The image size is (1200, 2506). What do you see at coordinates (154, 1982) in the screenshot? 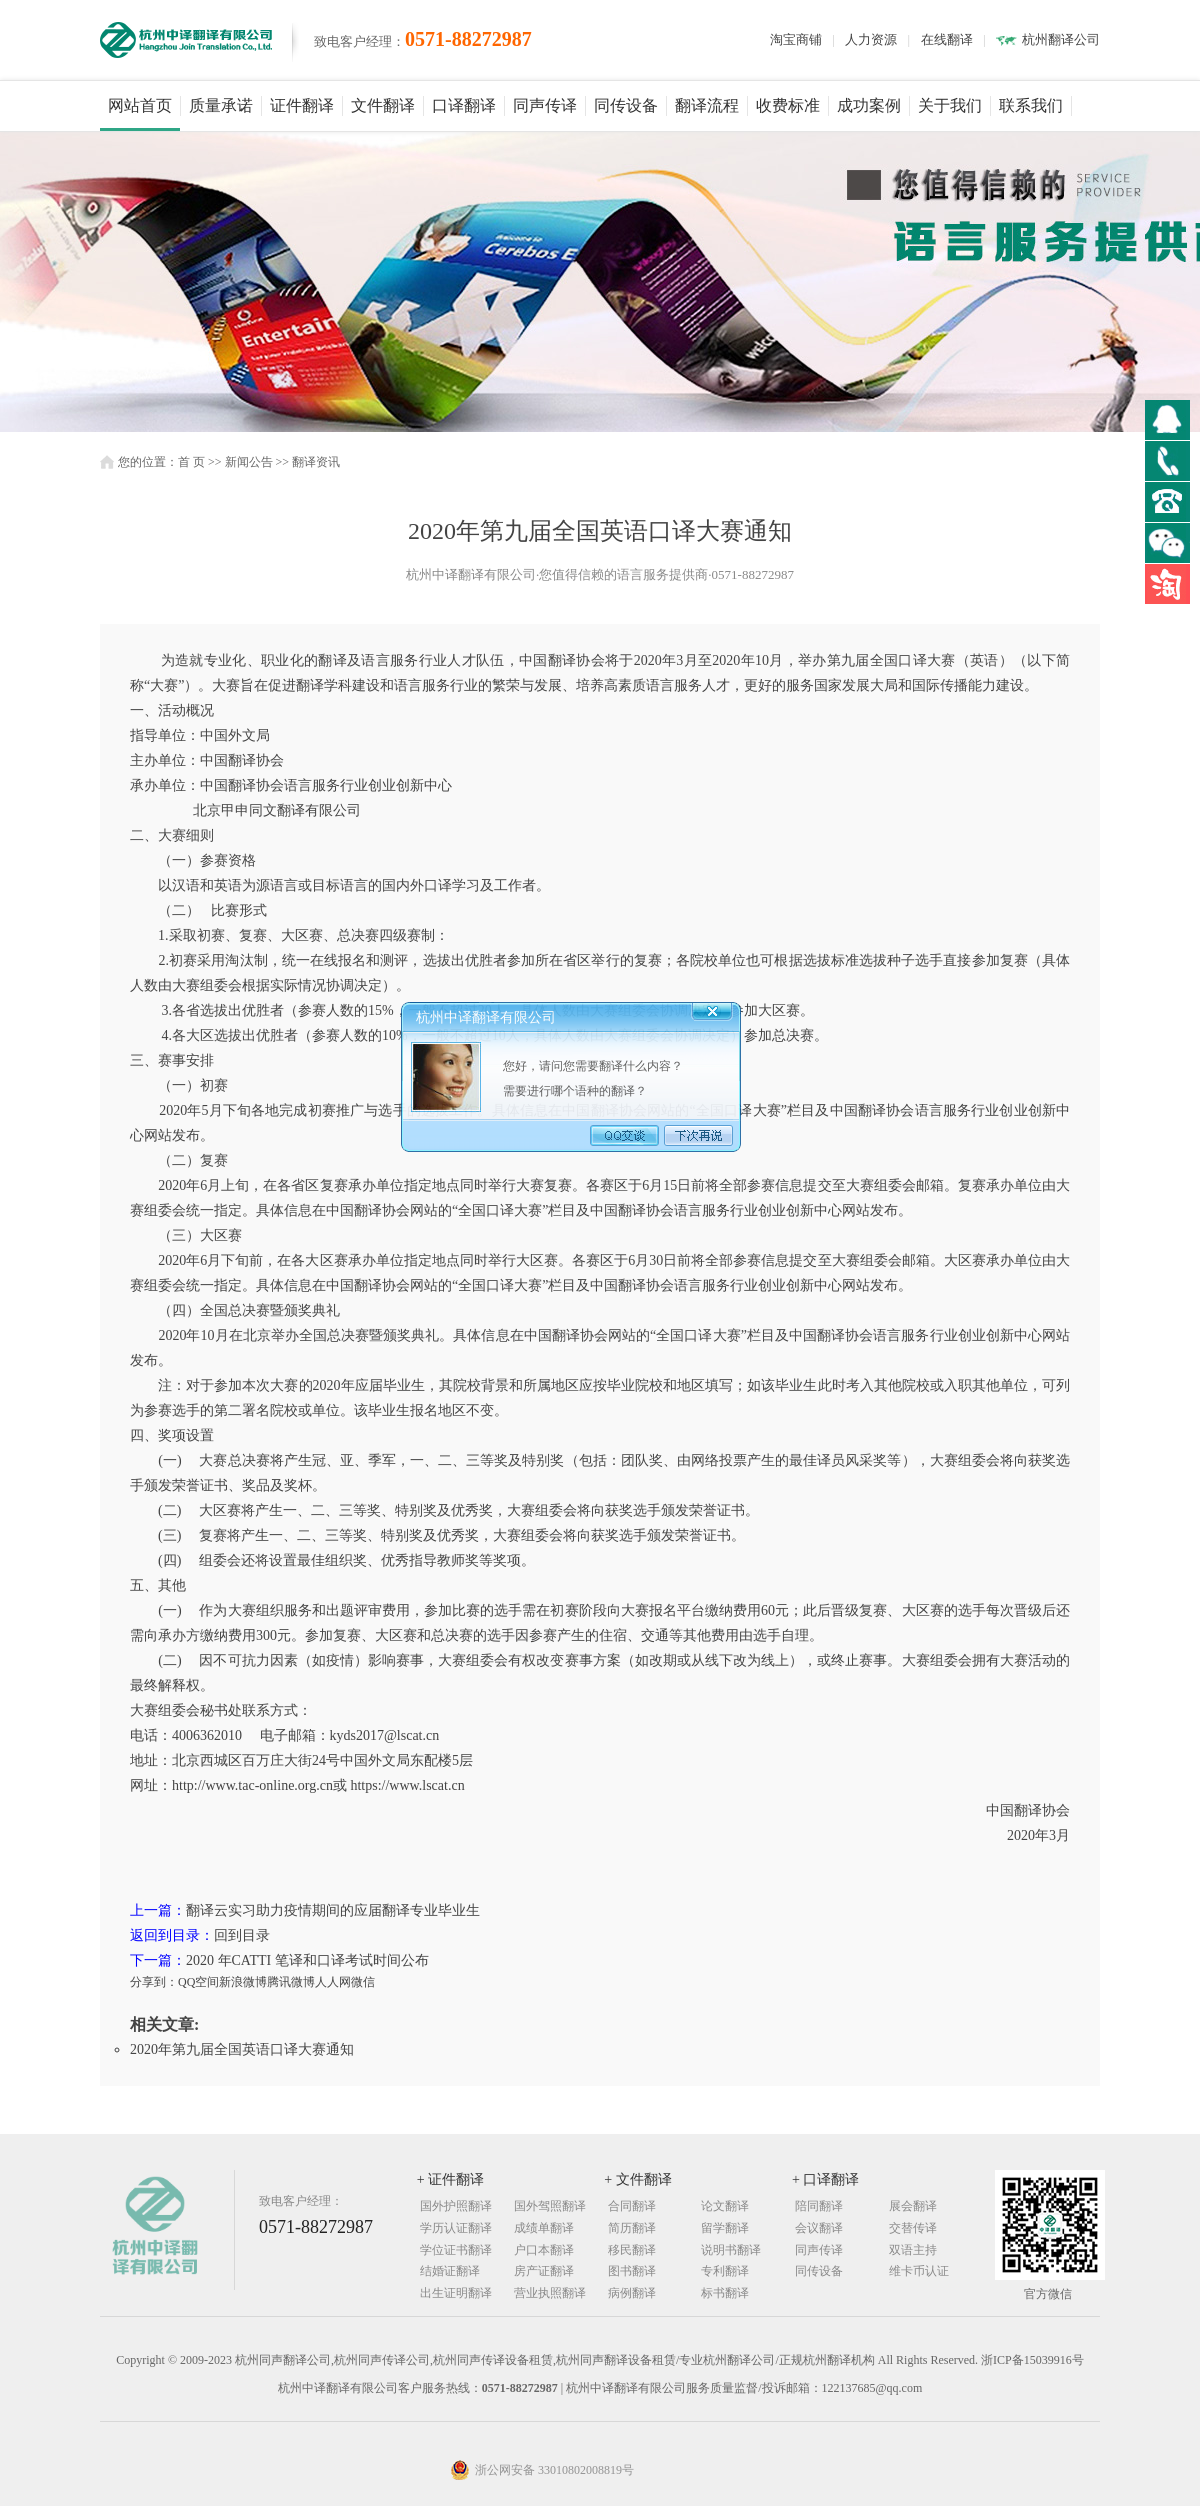
I see `分享到：` at bounding box center [154, 1982].